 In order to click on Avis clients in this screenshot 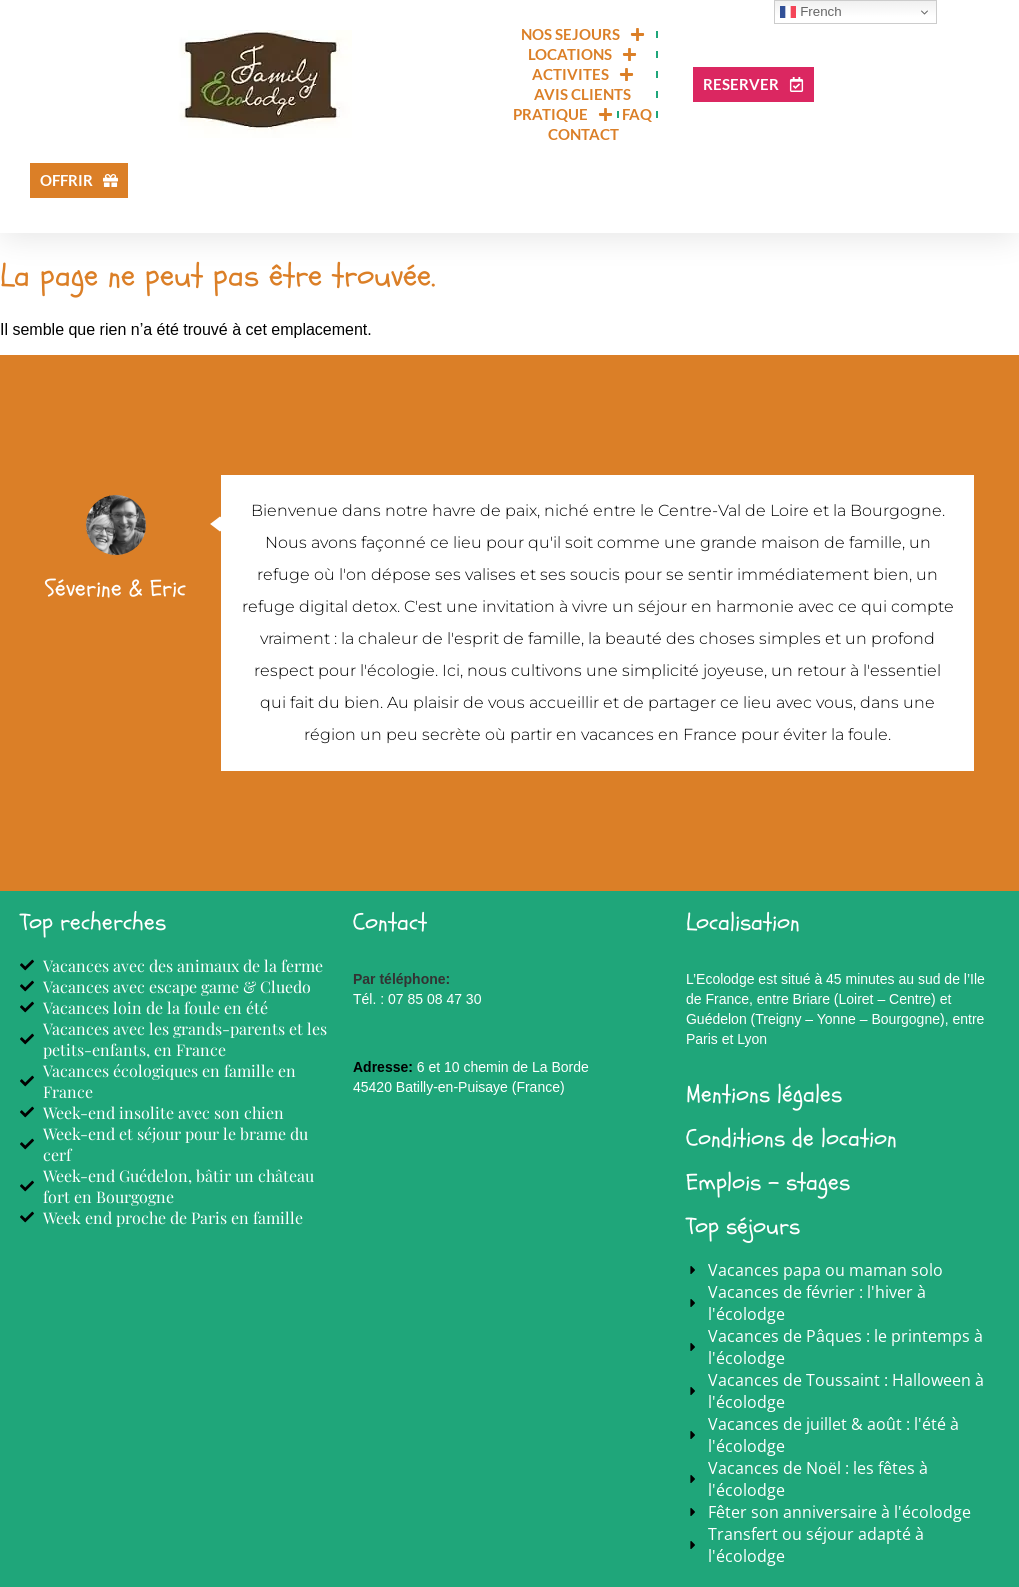, I will do `click(582, 94)`.